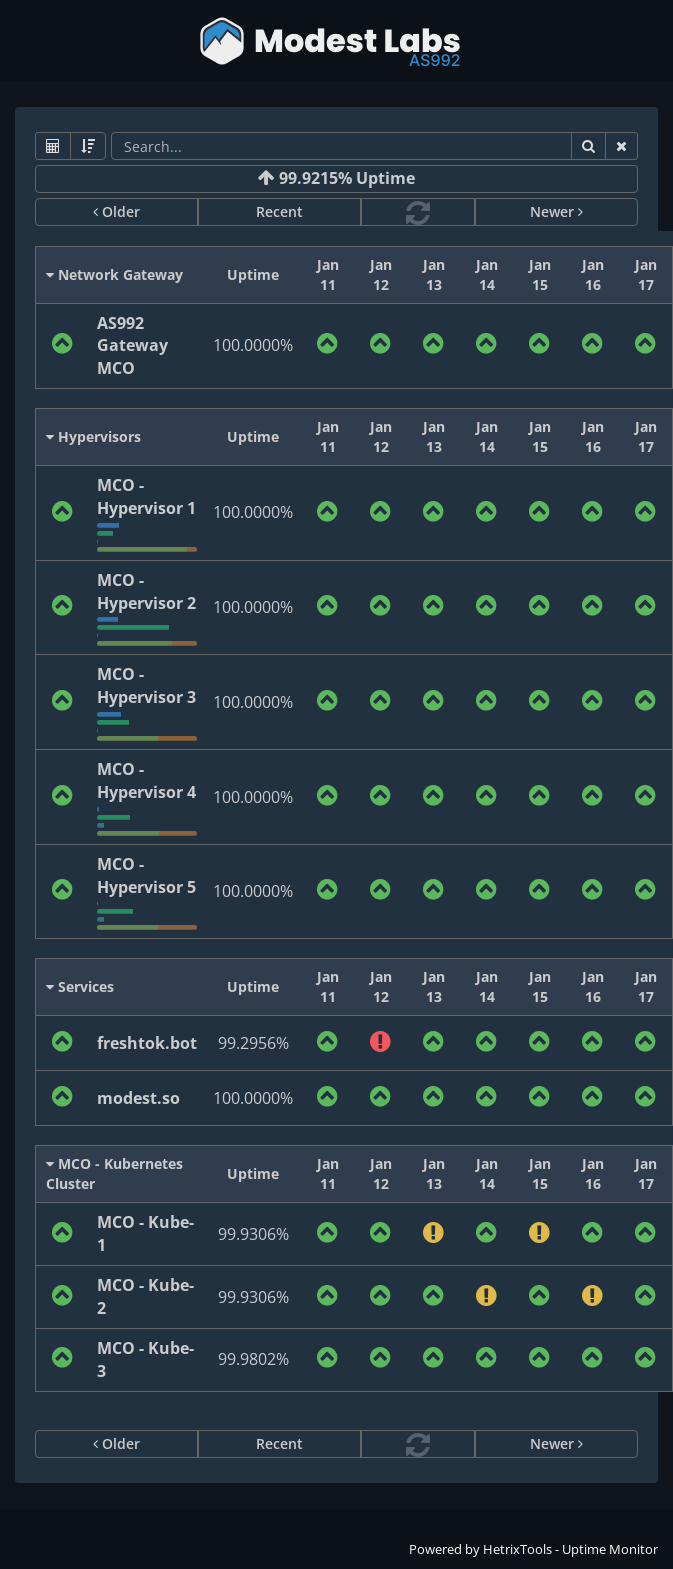 This screenshot has width=673, height=1569. I want to click on Network Gateway, so click(114, 274).